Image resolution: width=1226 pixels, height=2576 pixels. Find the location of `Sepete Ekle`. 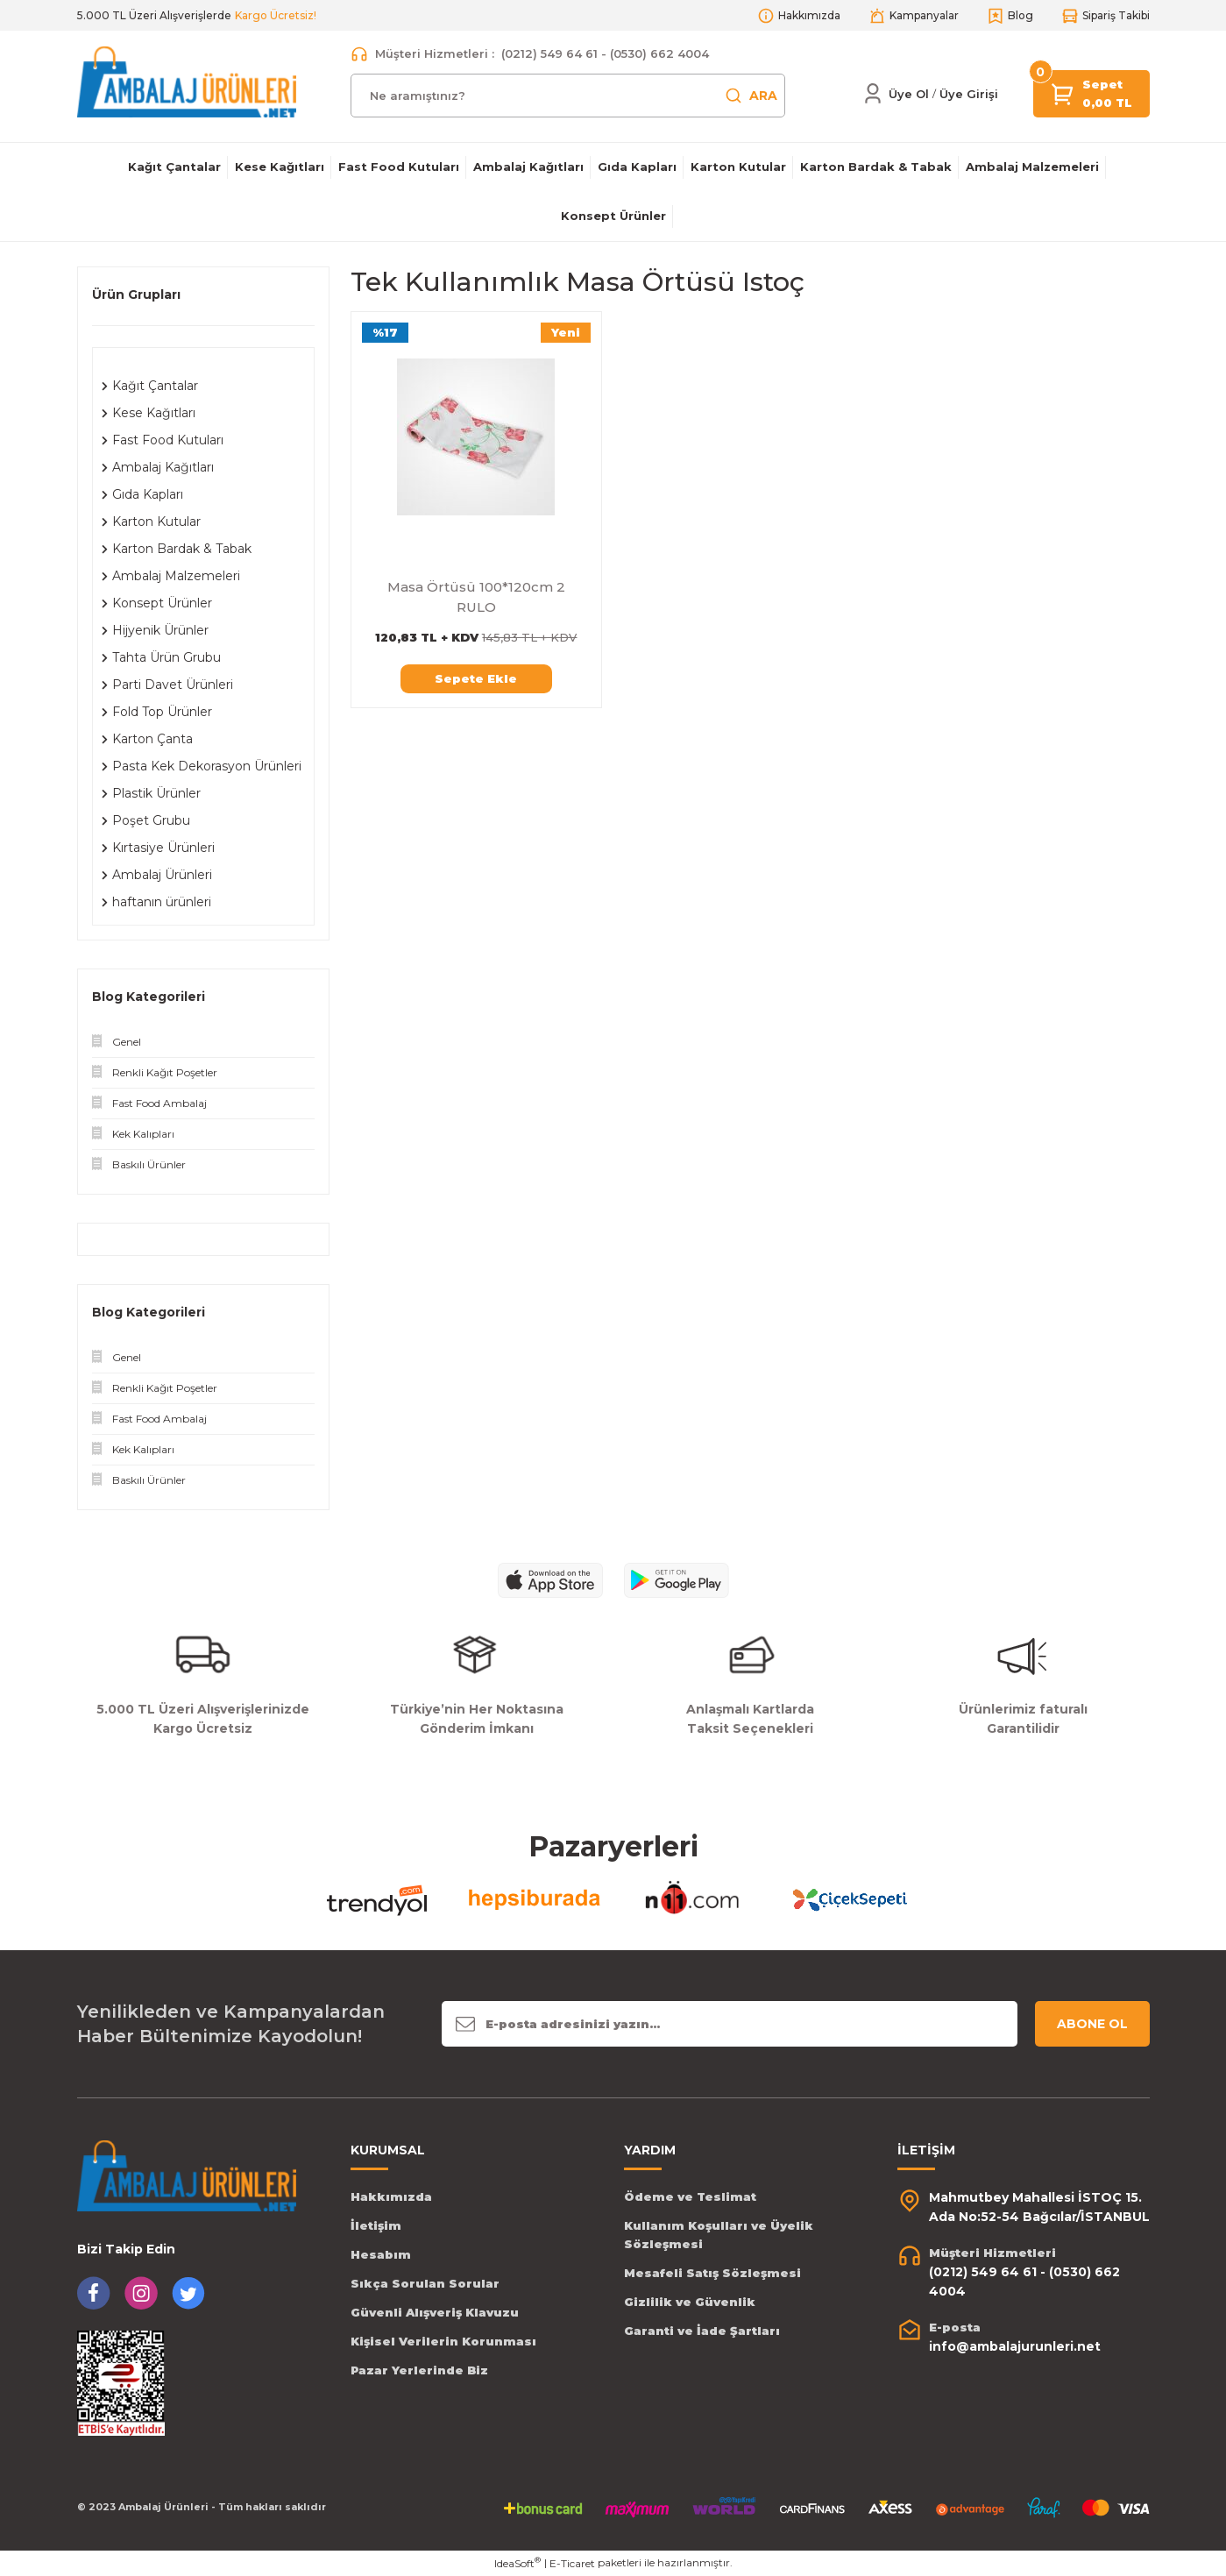

Sepete Ekle is located at coordinates (476, 678).